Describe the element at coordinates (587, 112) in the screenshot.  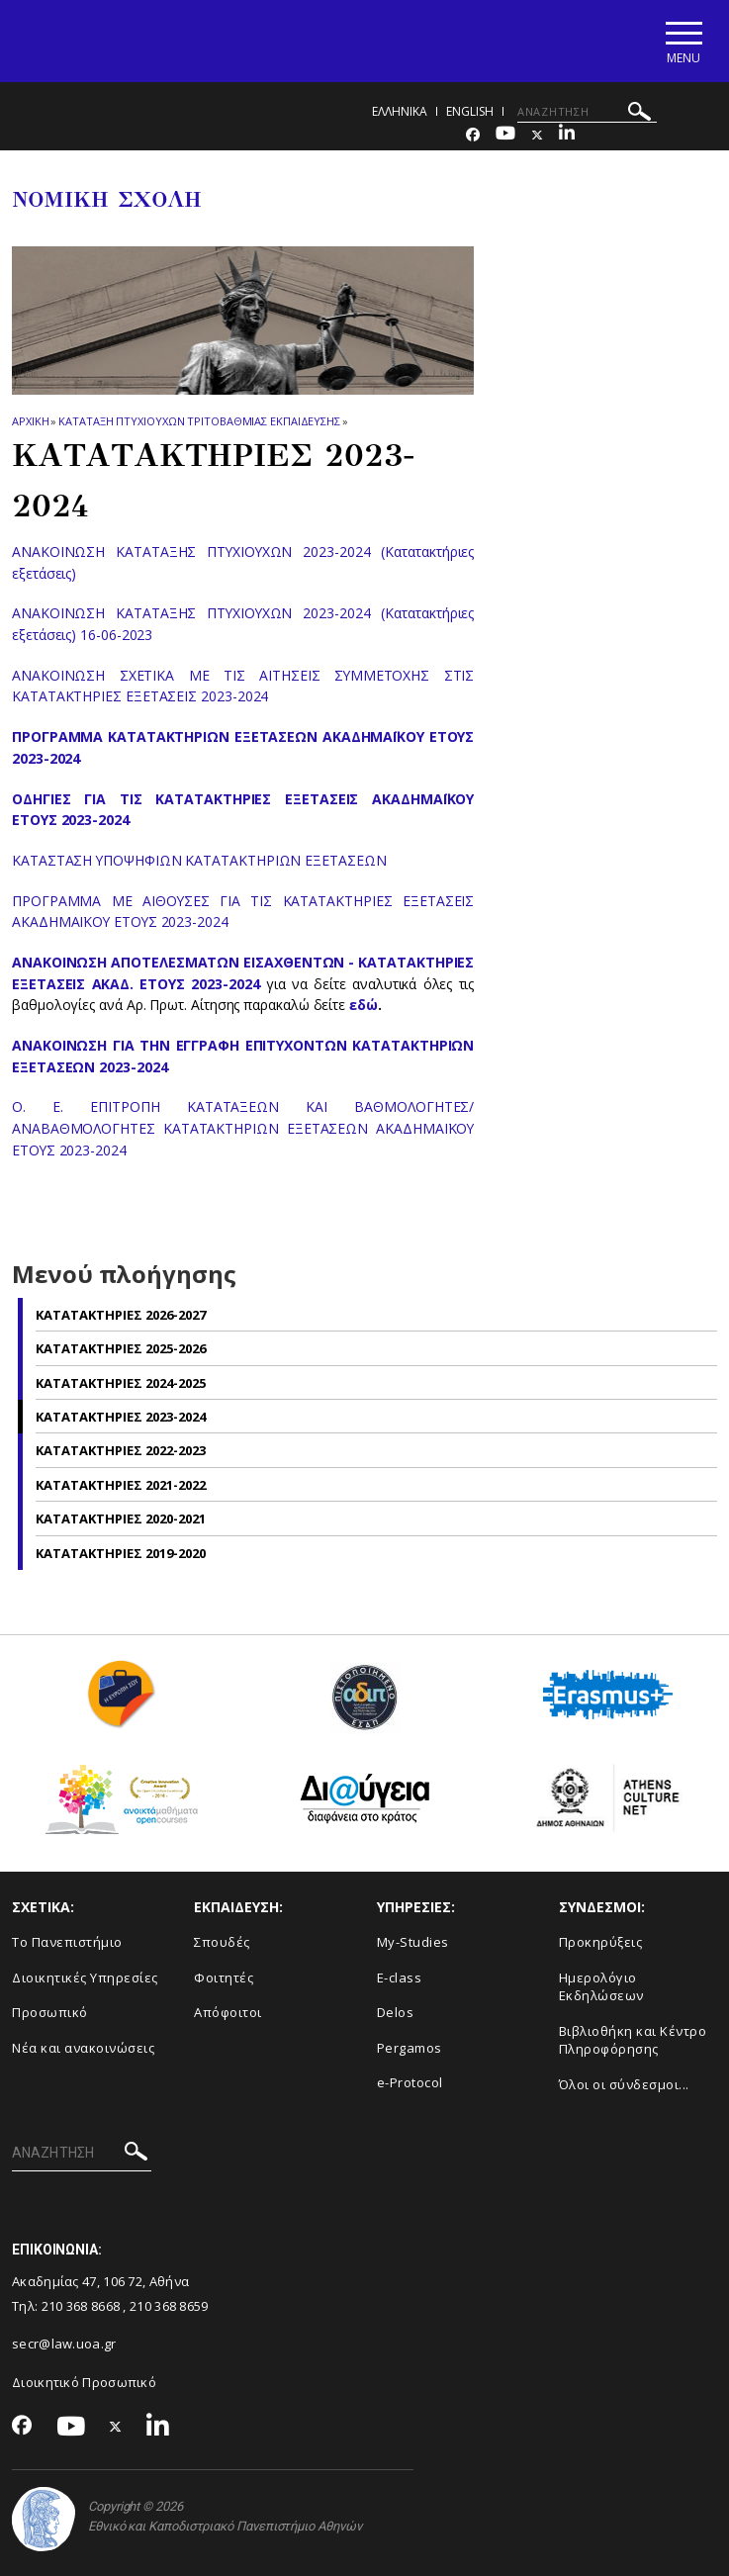
I see `[ΑΝΑΖΗΤΗΣΗ]` at that location.